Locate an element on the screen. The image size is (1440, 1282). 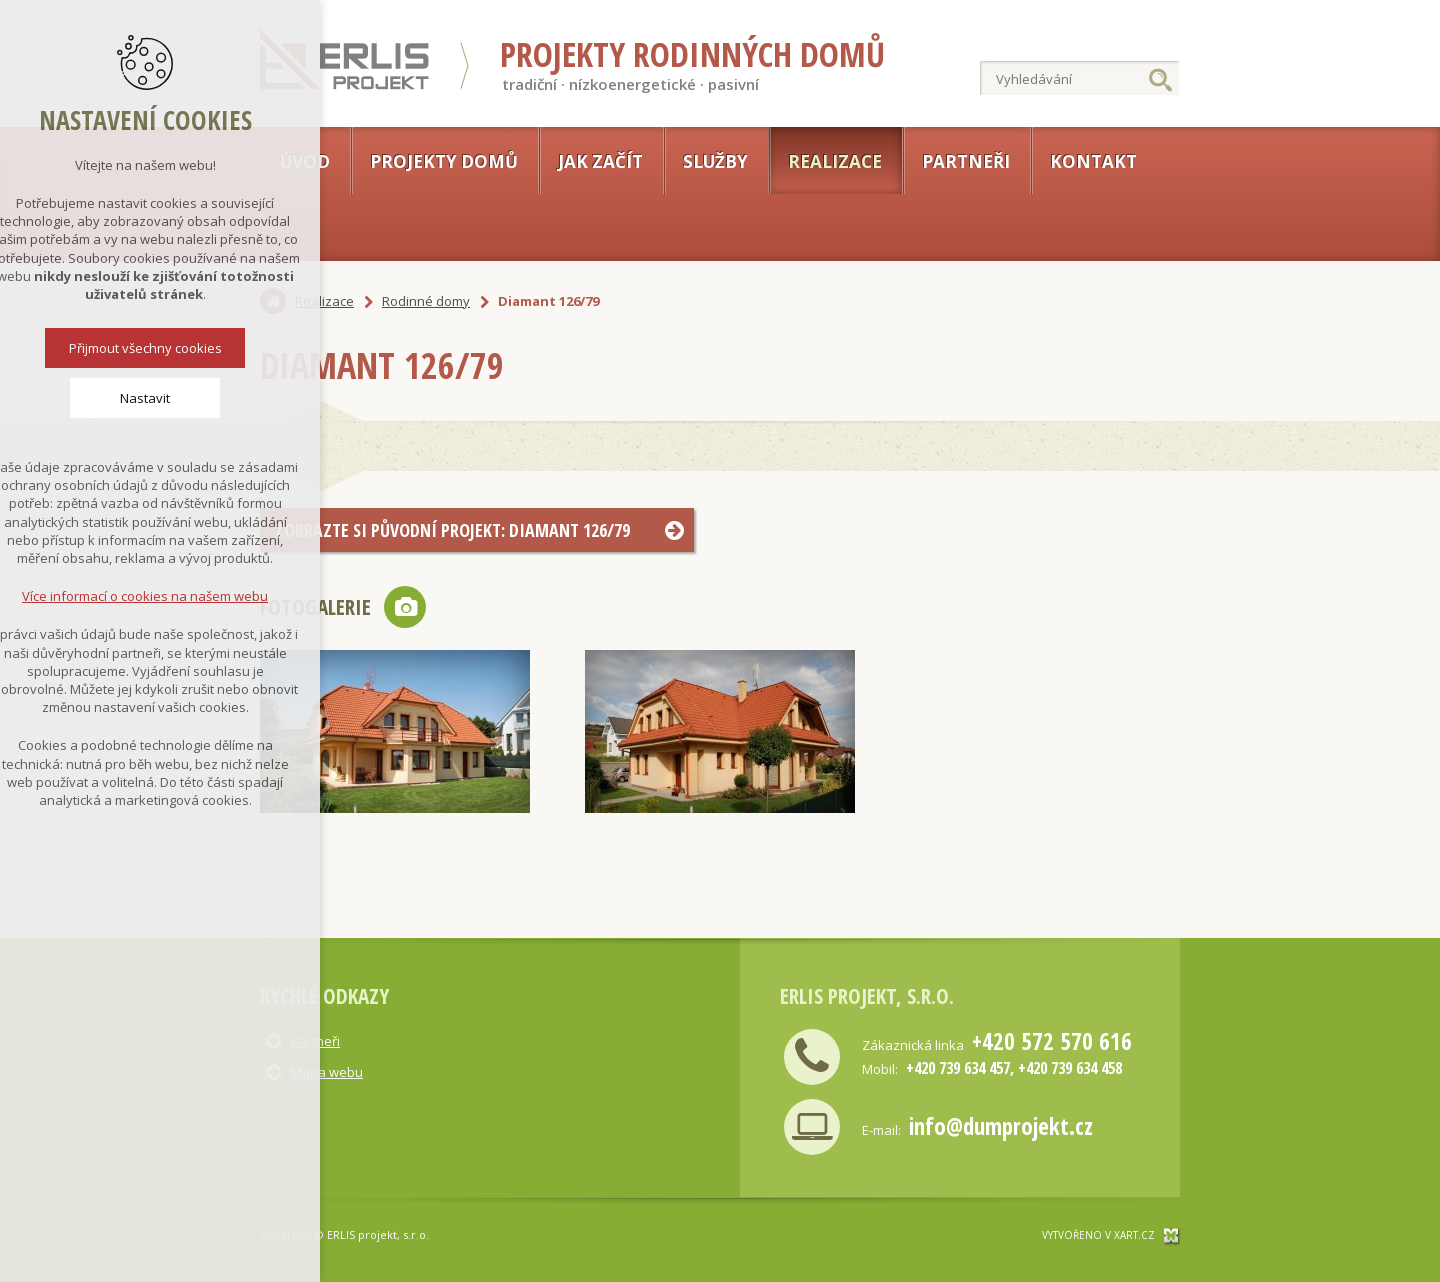
Jak začít is located at coordinates (600, 161).